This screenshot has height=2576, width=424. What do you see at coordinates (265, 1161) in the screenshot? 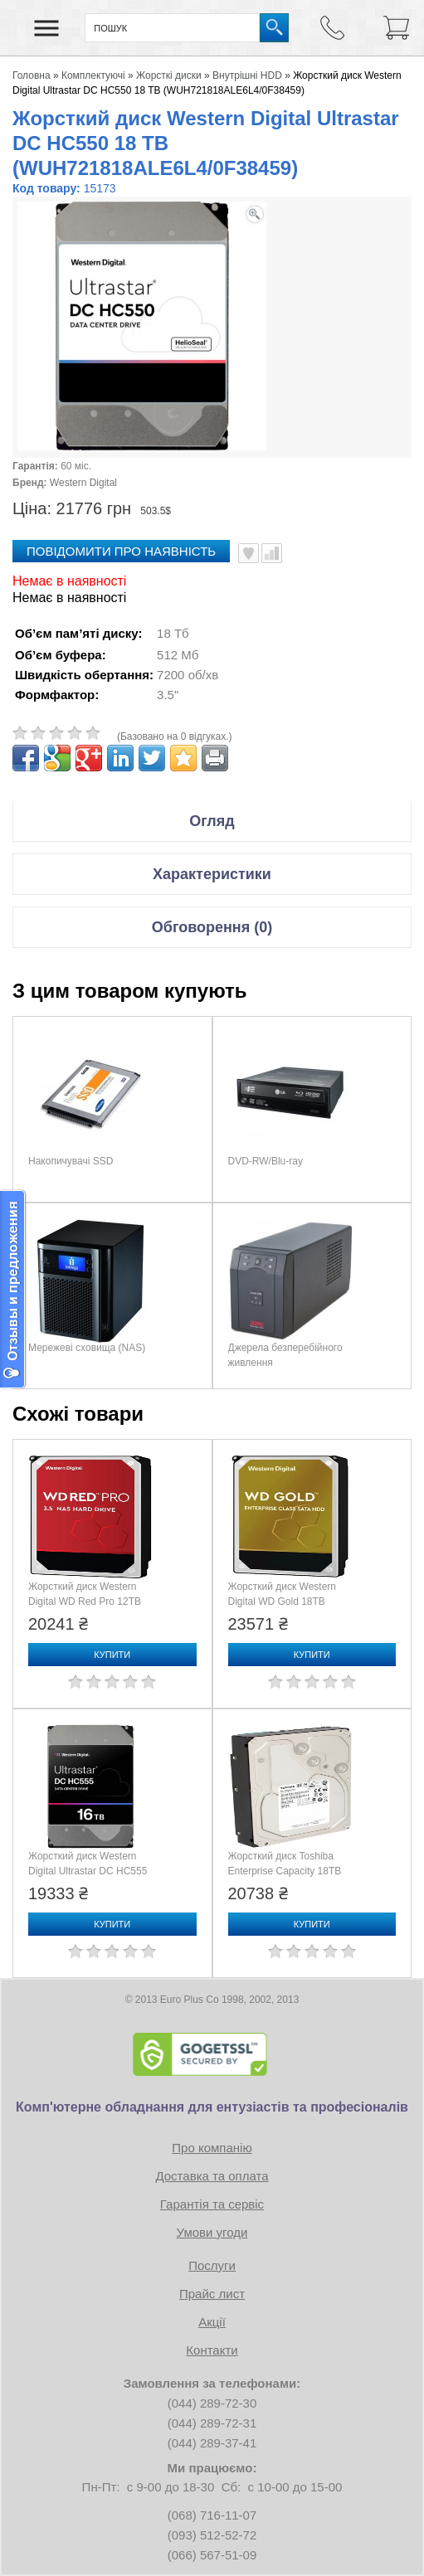
I see `DVD-RW/Blu-ray` at bounding box center [265, 1161].